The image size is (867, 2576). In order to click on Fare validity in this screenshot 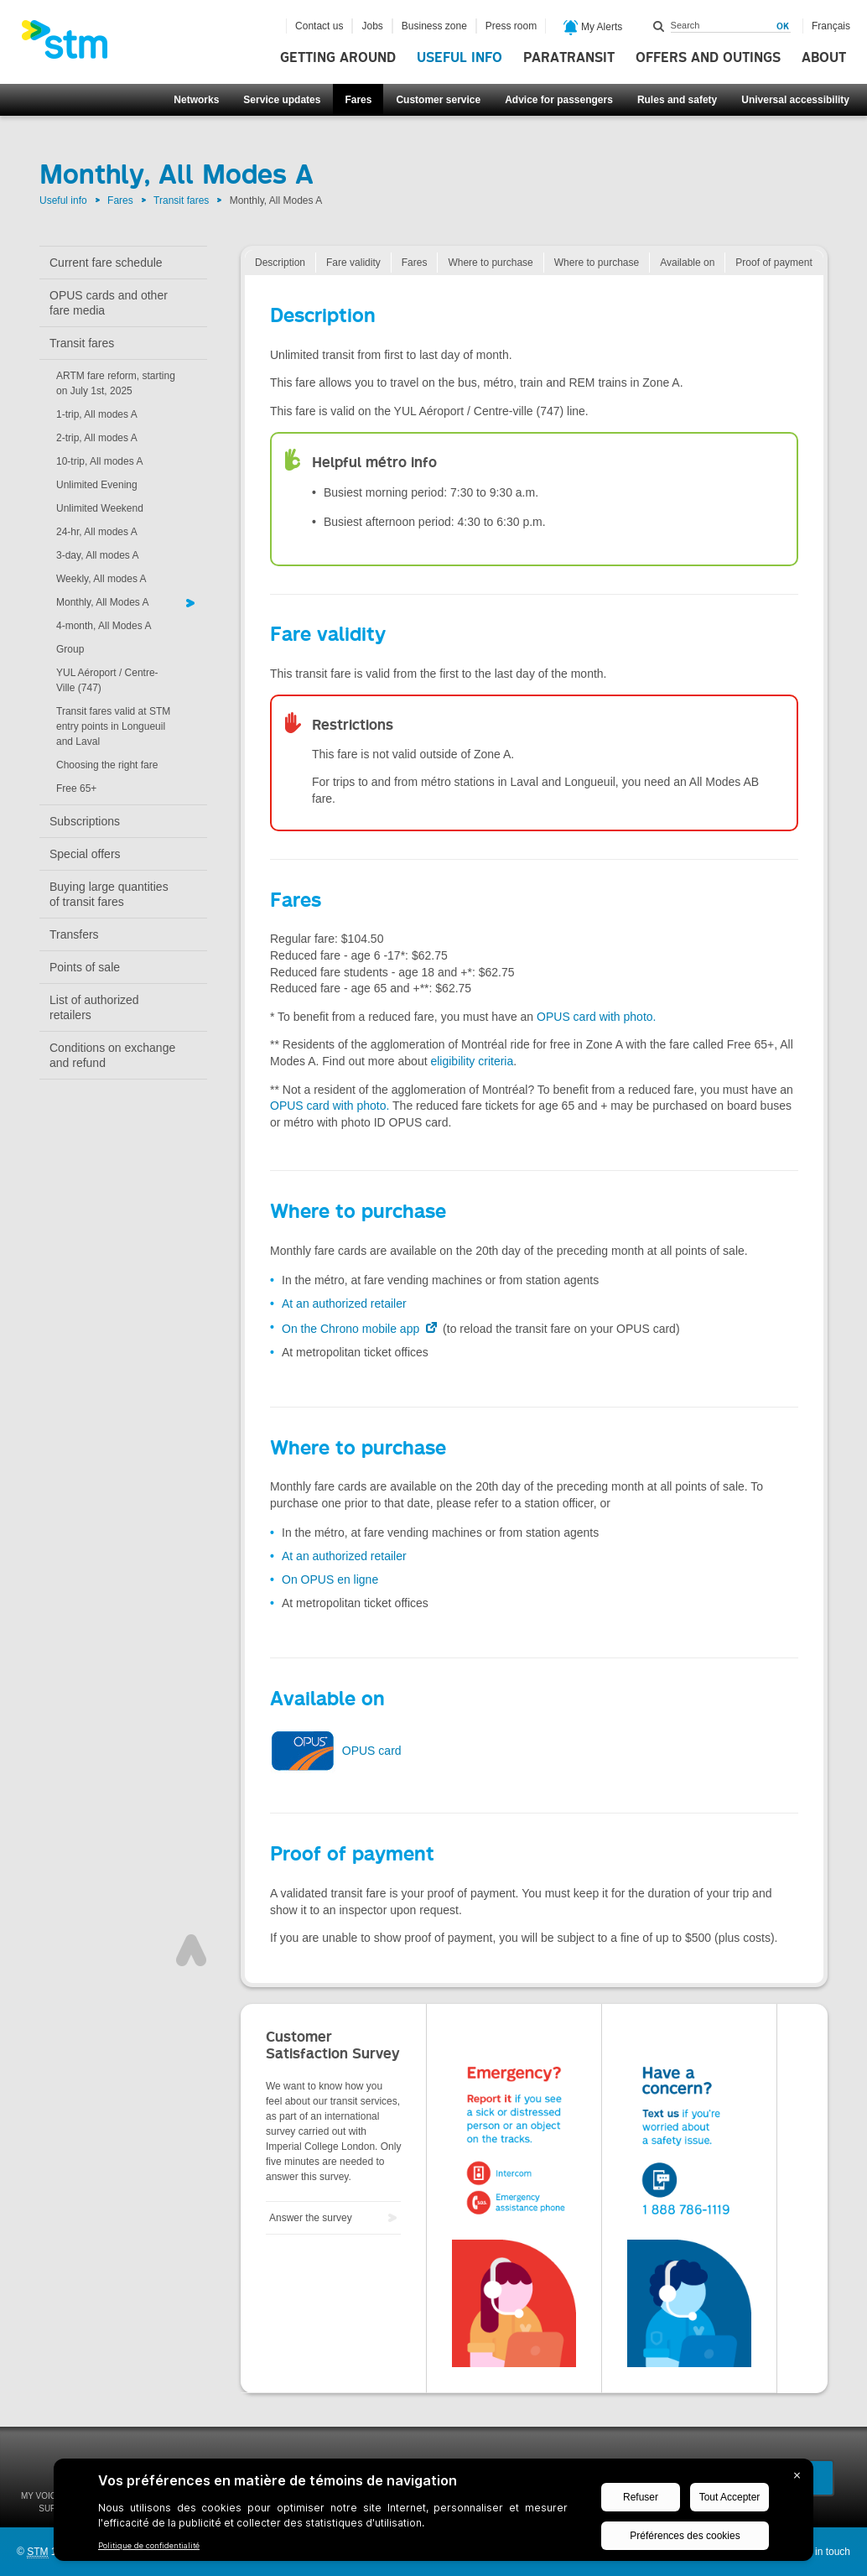, I will do `click(353, 262)`.